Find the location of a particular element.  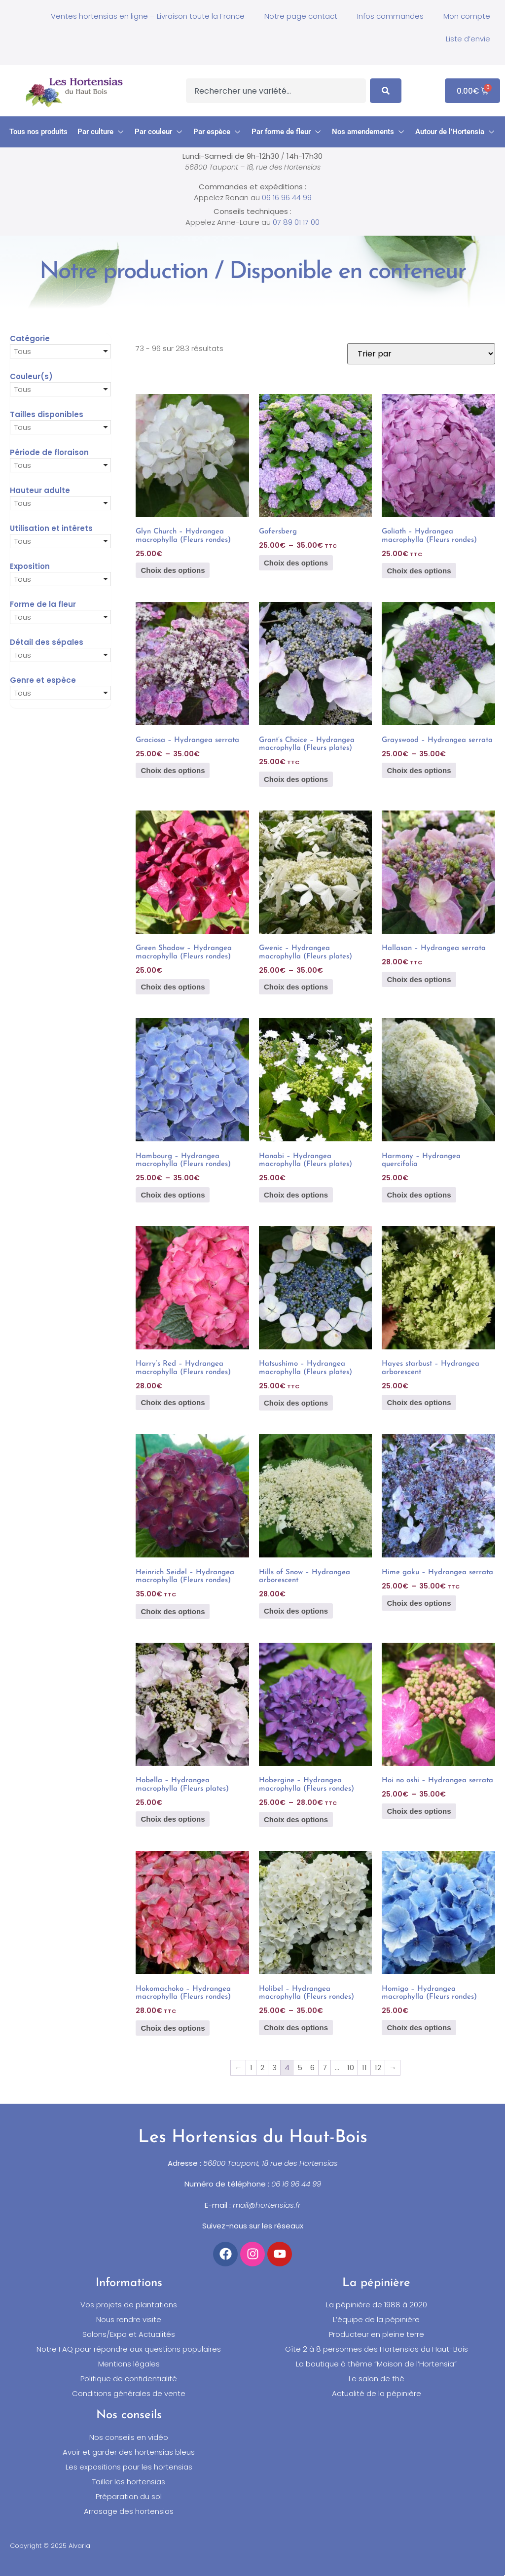

Mentions légales is located at coordinates (129, 2364).